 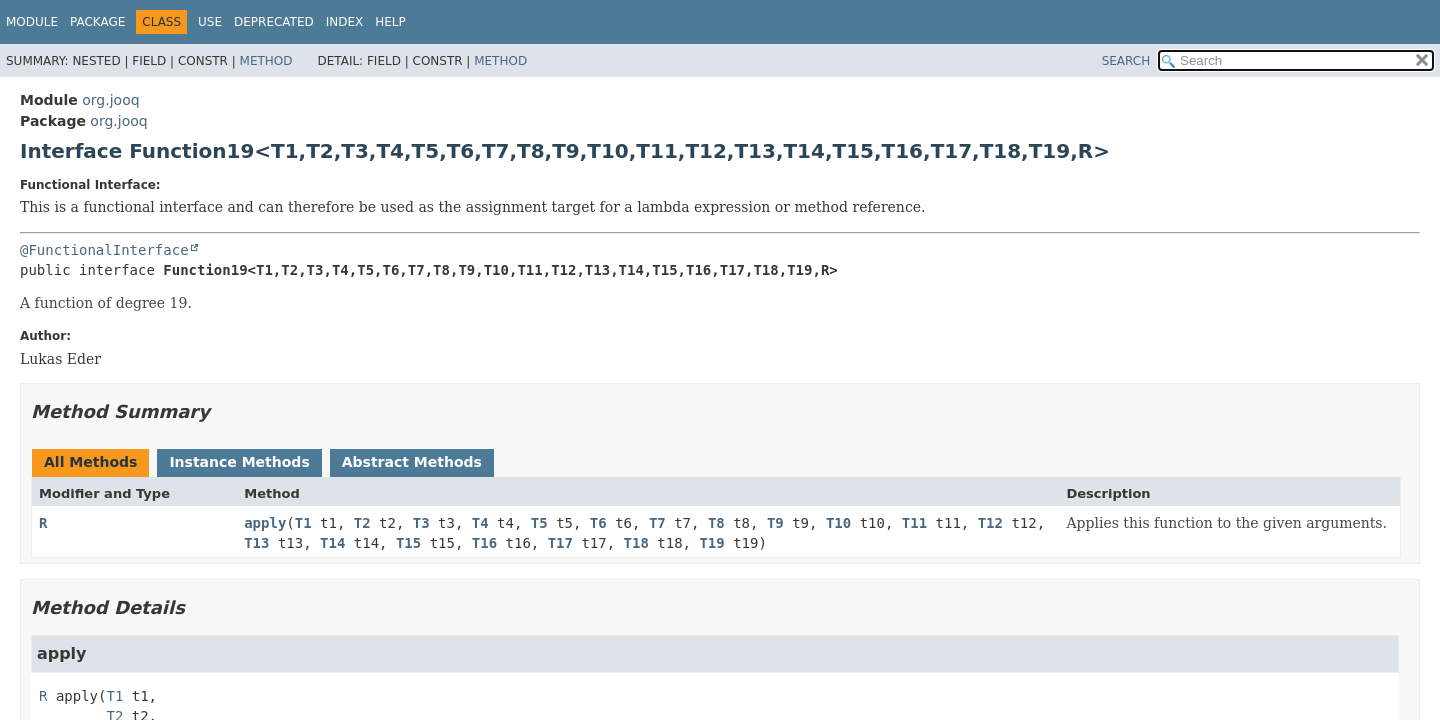 What do you see at coordinates (408, 543) in the screenshot?
I see `T15` at bounding box center [408, 543].